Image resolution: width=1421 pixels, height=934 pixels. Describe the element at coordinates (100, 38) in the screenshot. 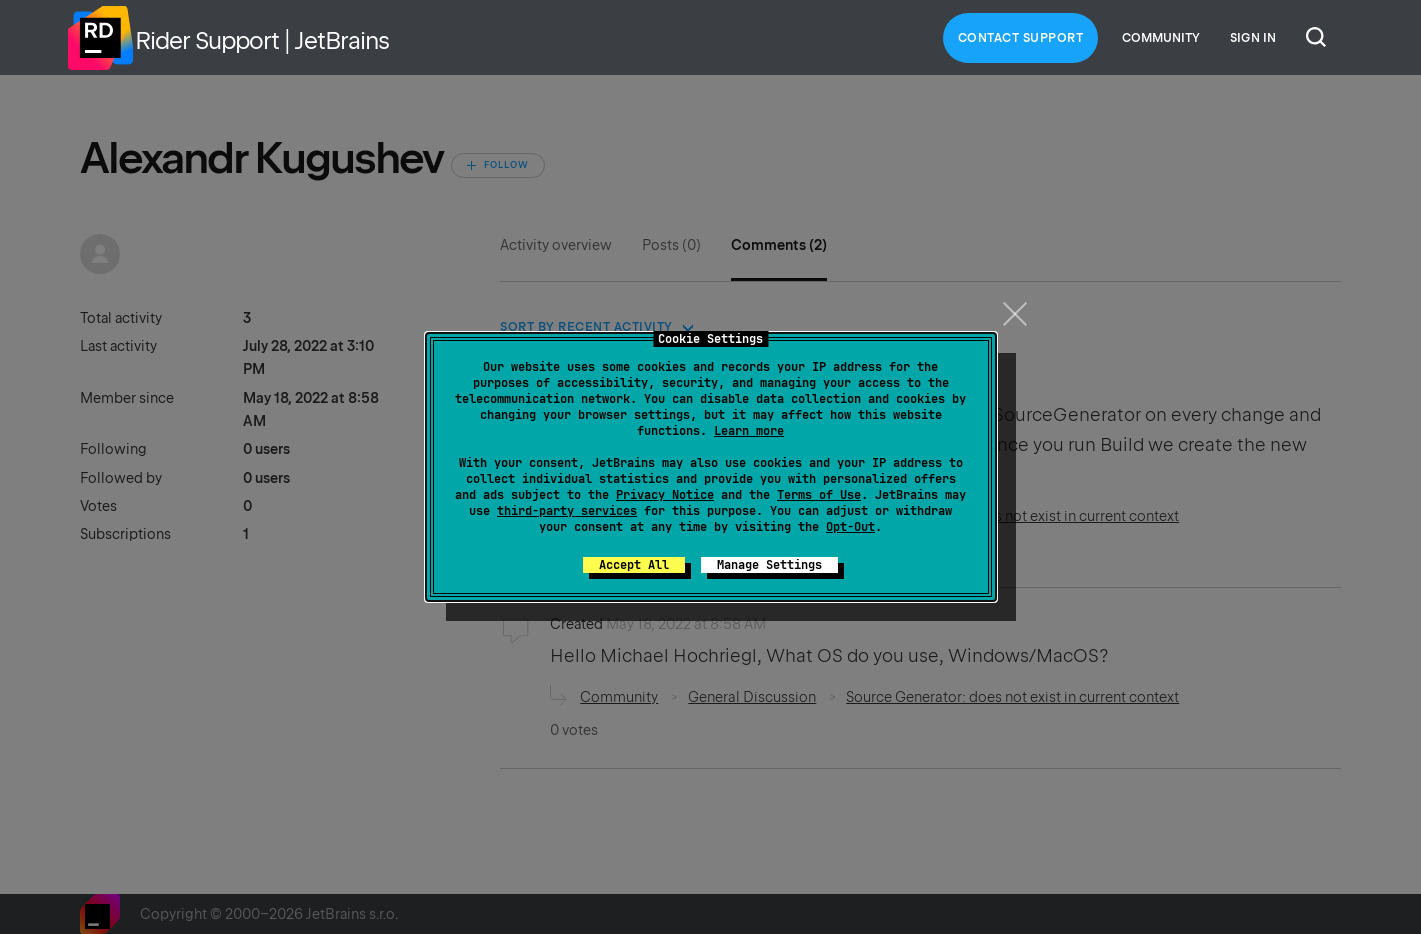

I see `Home` at that location.